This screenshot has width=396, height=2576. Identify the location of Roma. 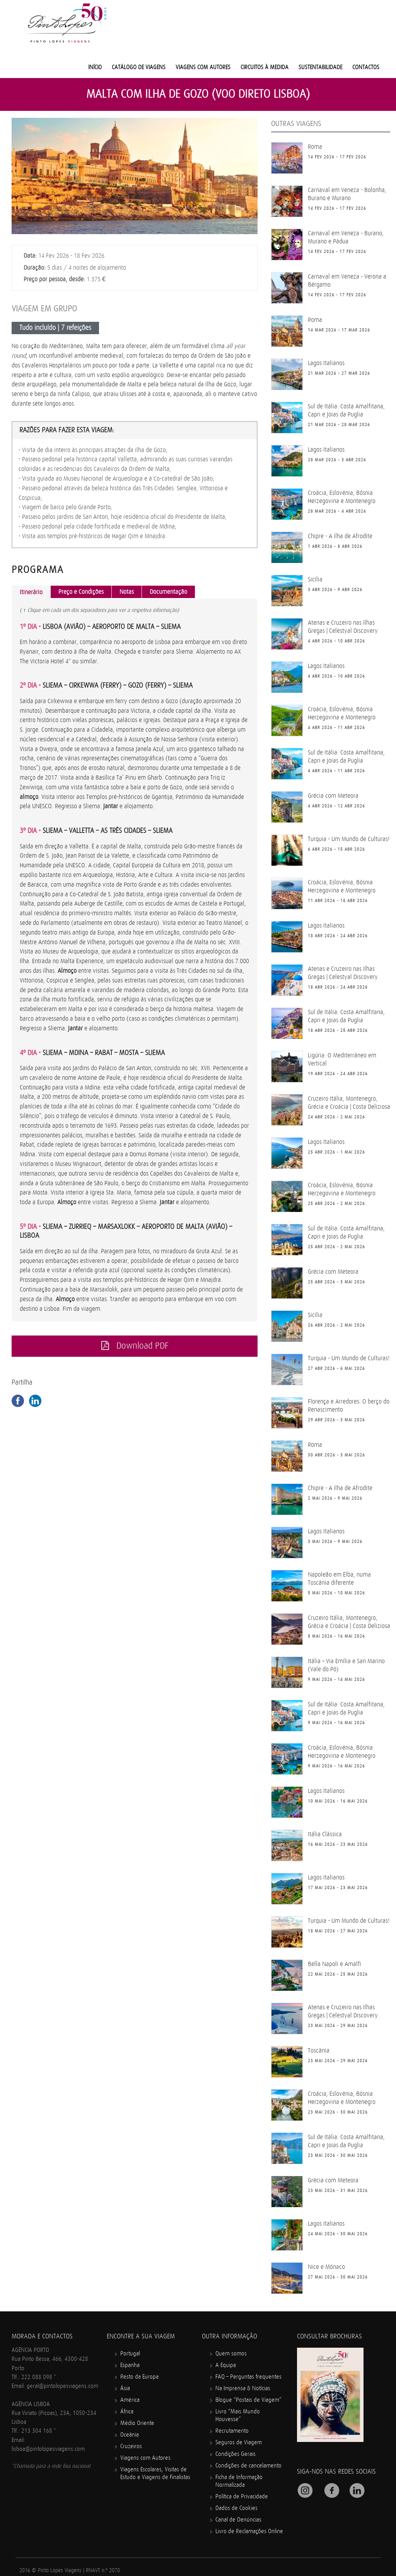
(315, 147).